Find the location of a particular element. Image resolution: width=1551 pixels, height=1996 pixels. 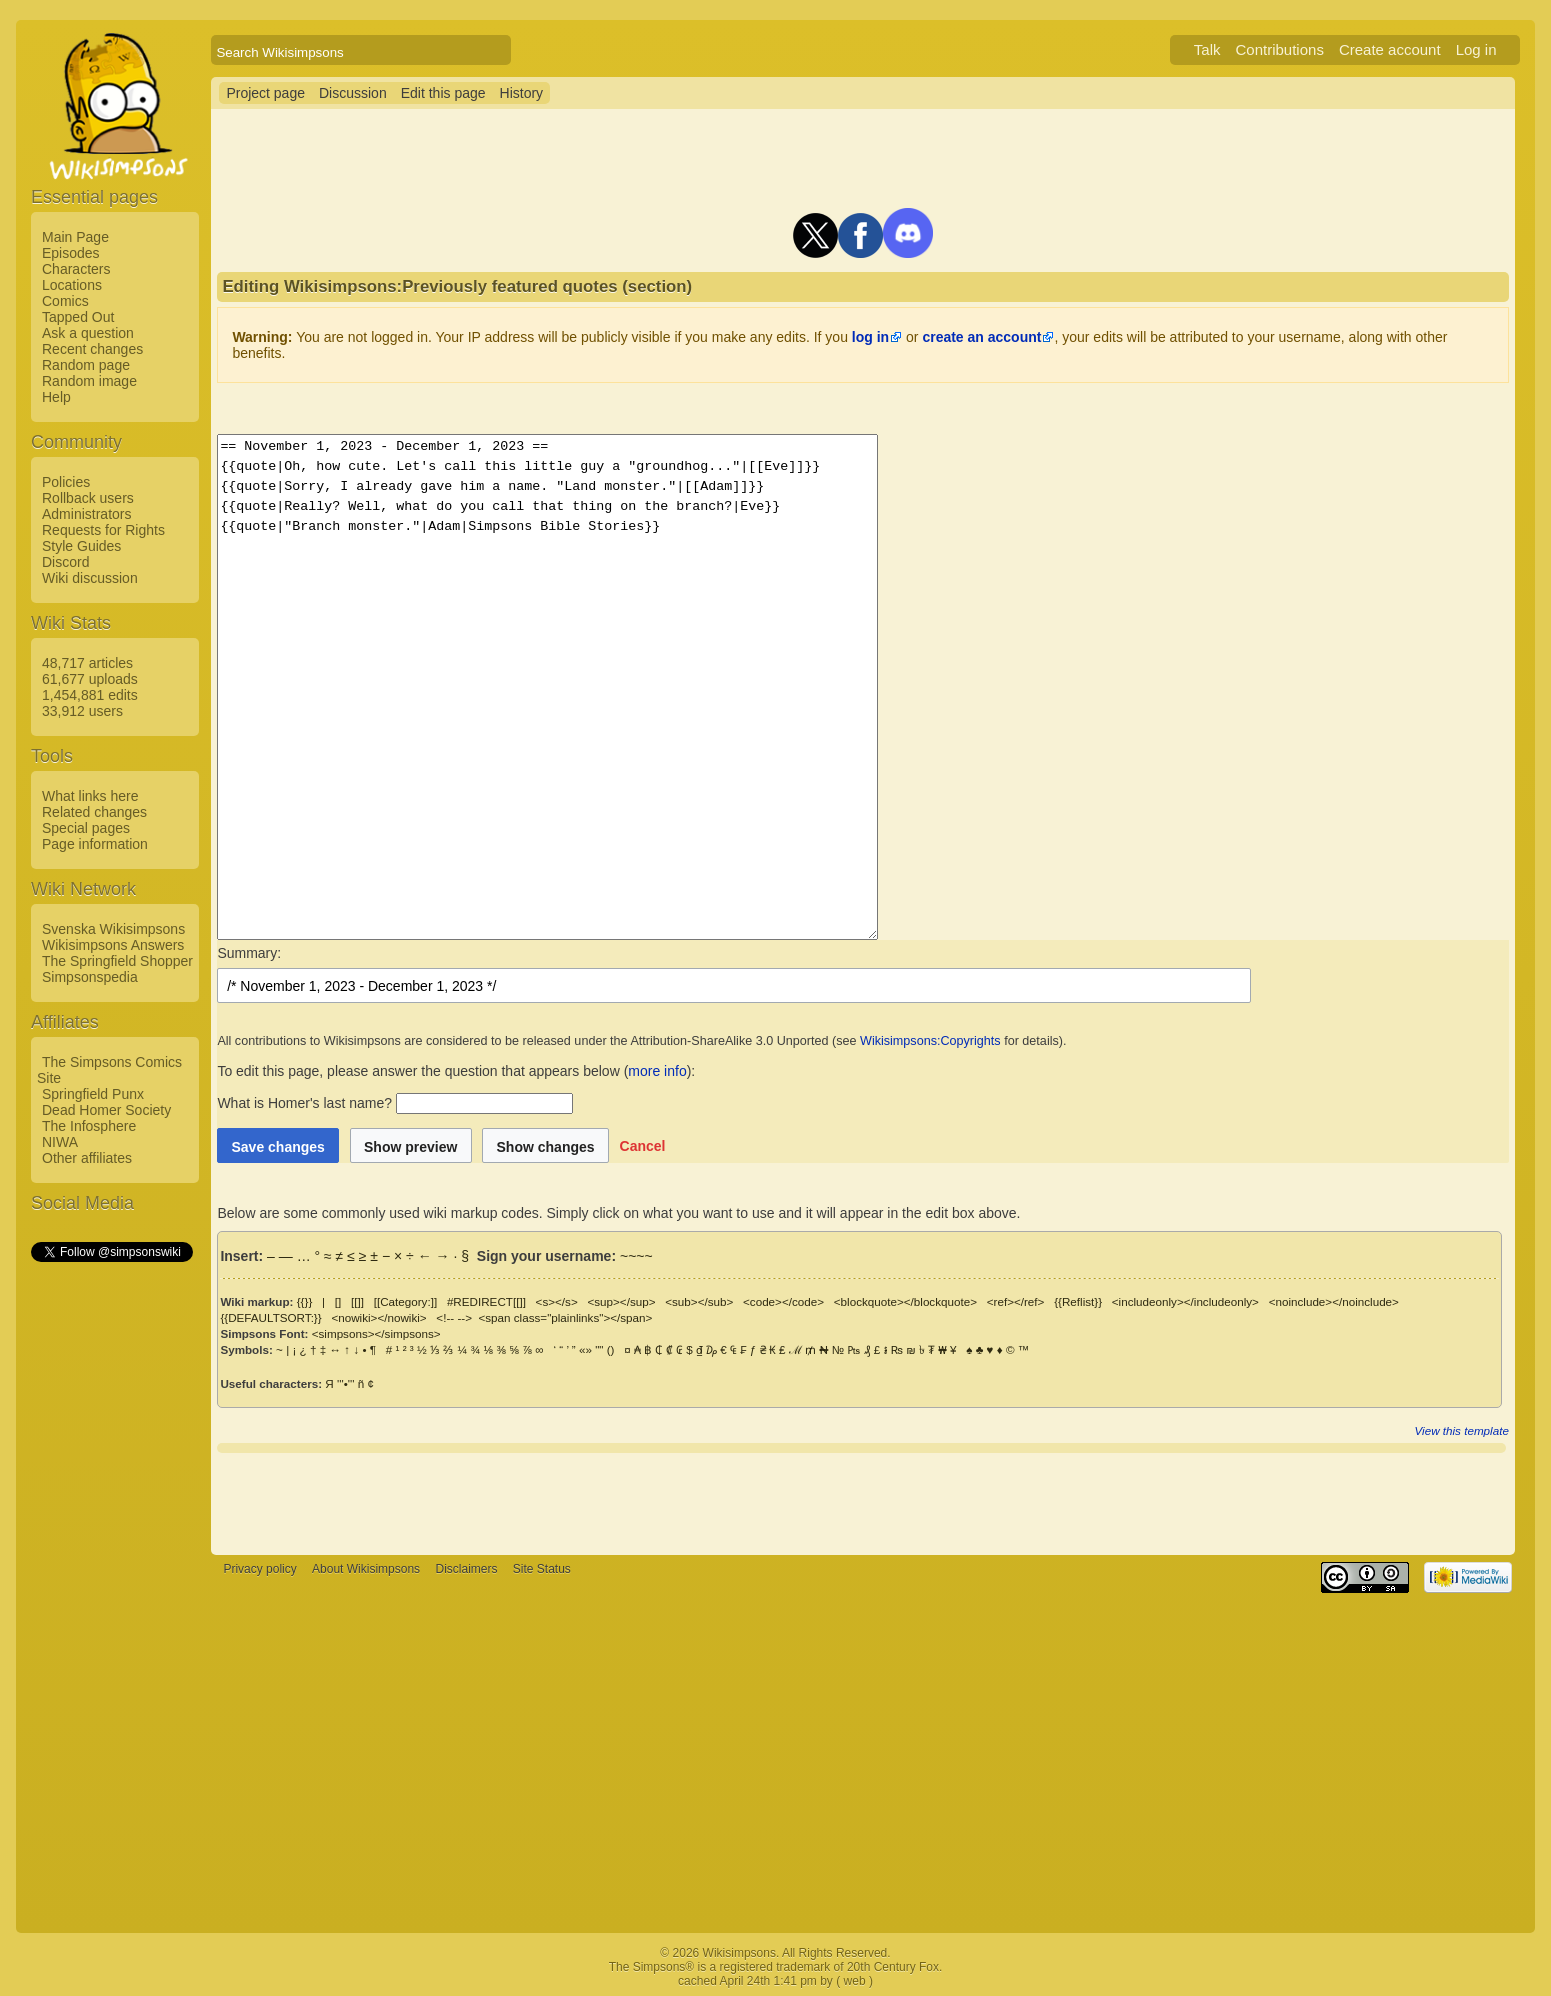

Help is located at coordinates (56, 397).